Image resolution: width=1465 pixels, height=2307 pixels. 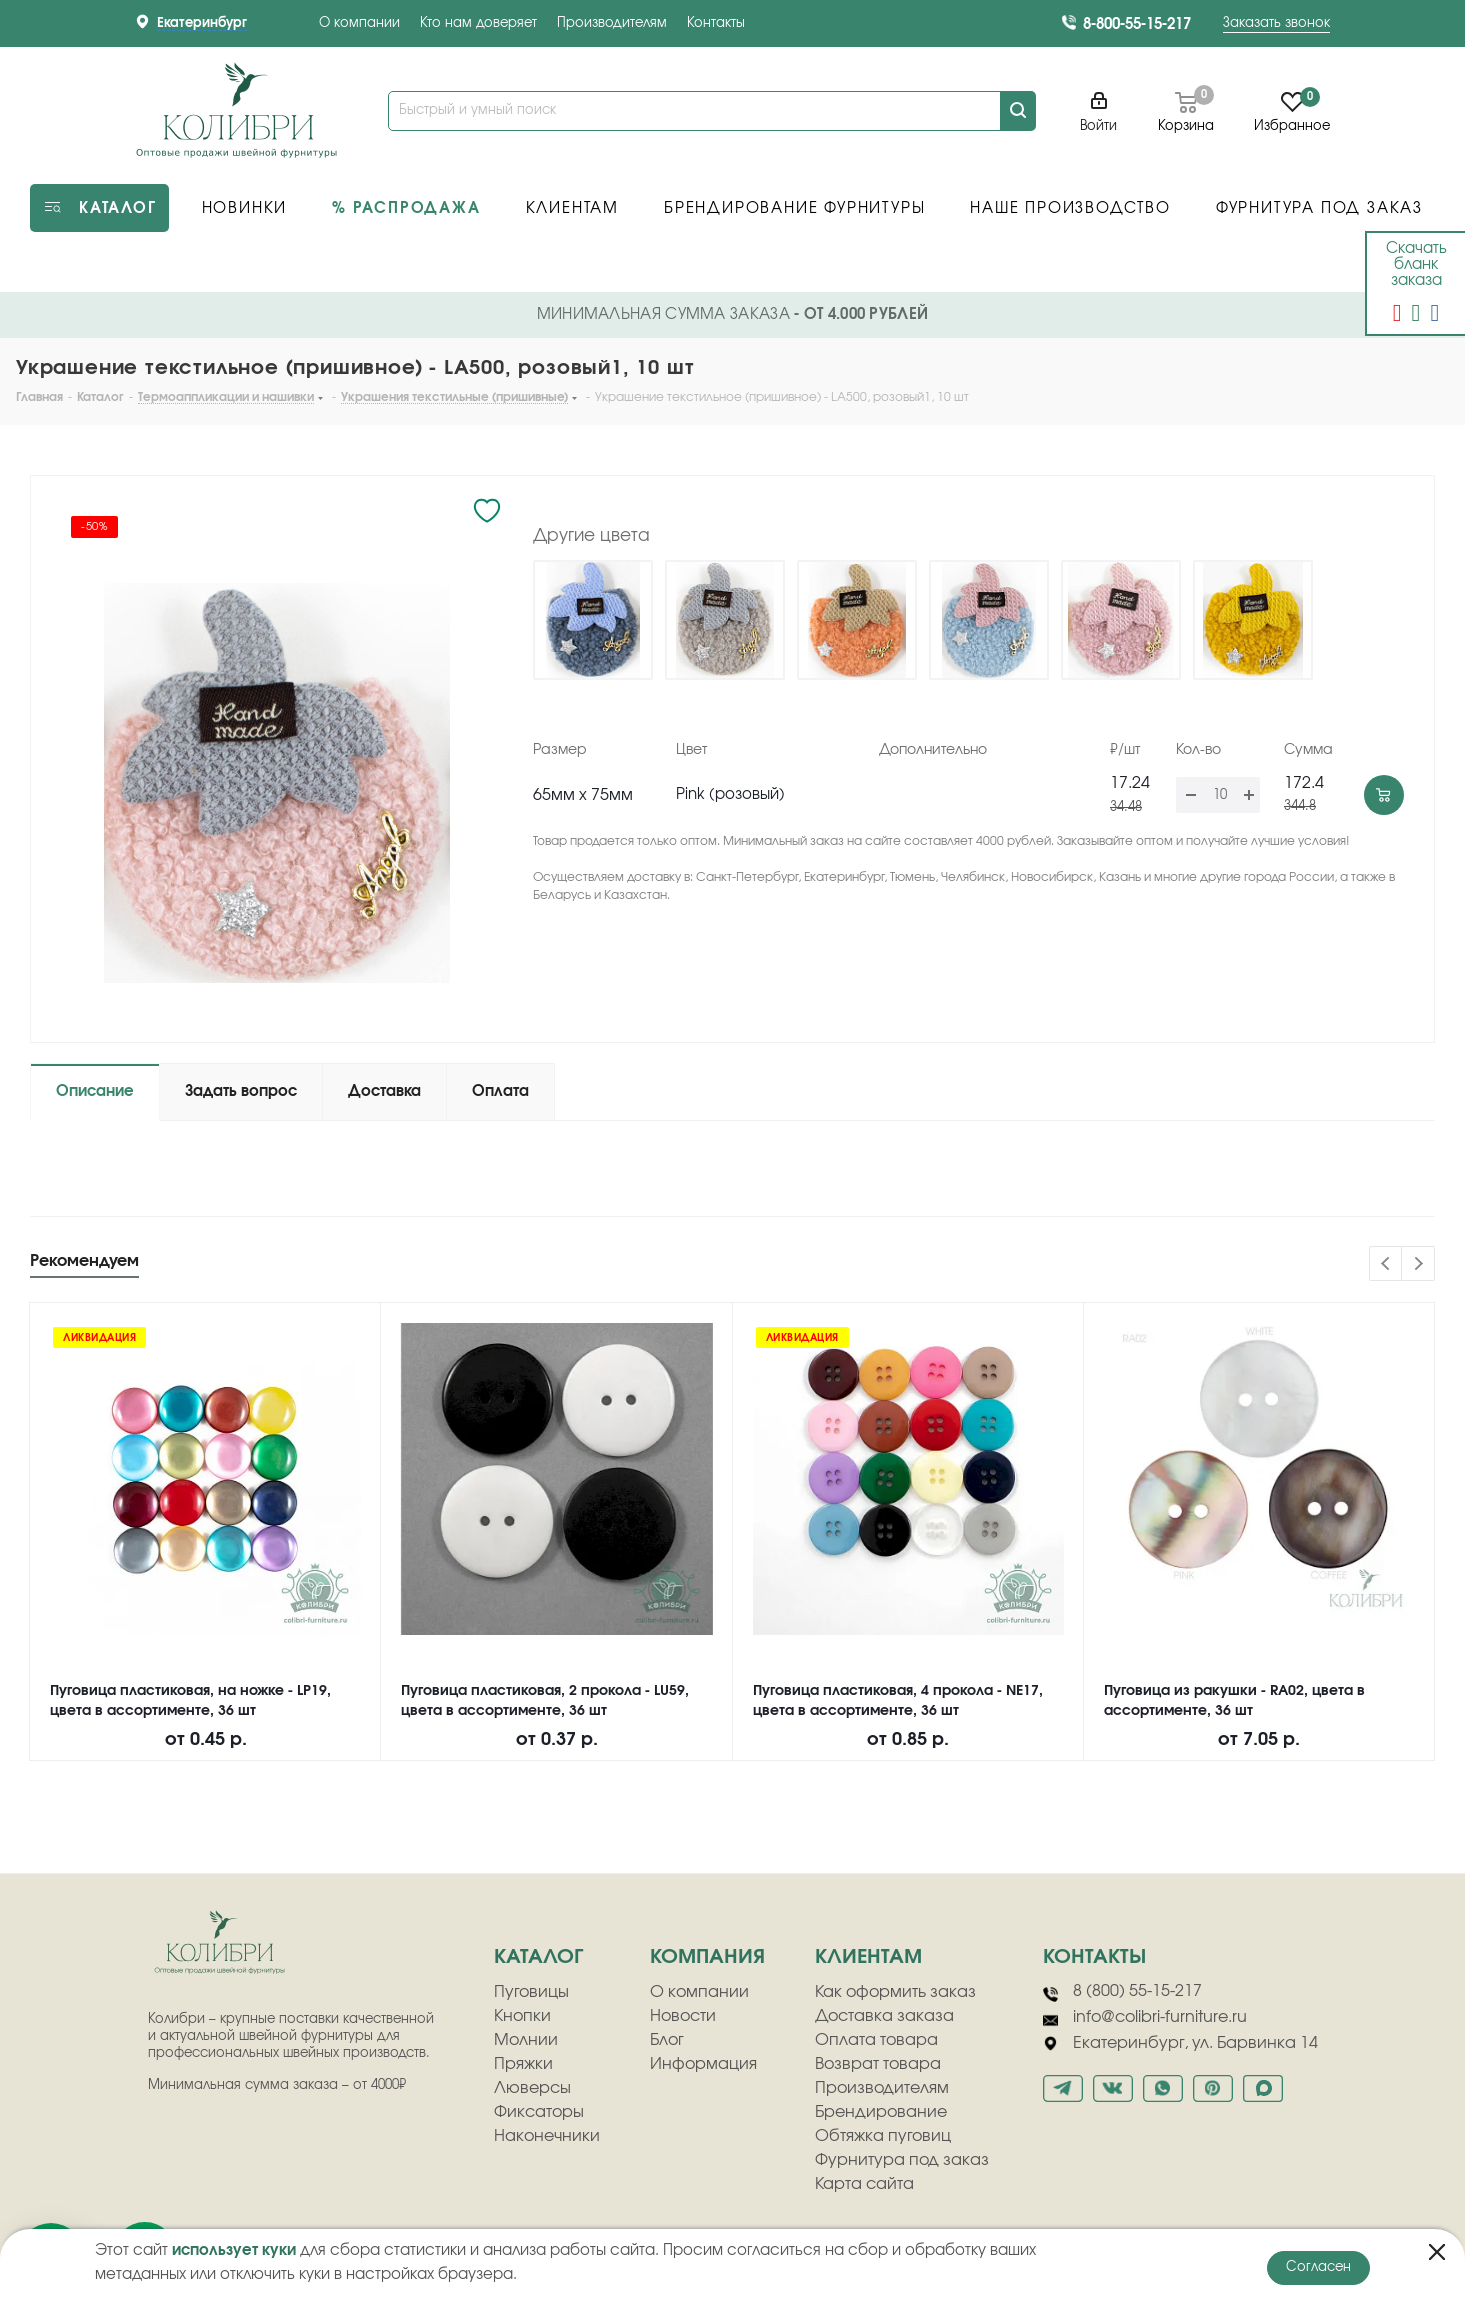 I want to click on Кнопки, so click(x=522, y=2016).